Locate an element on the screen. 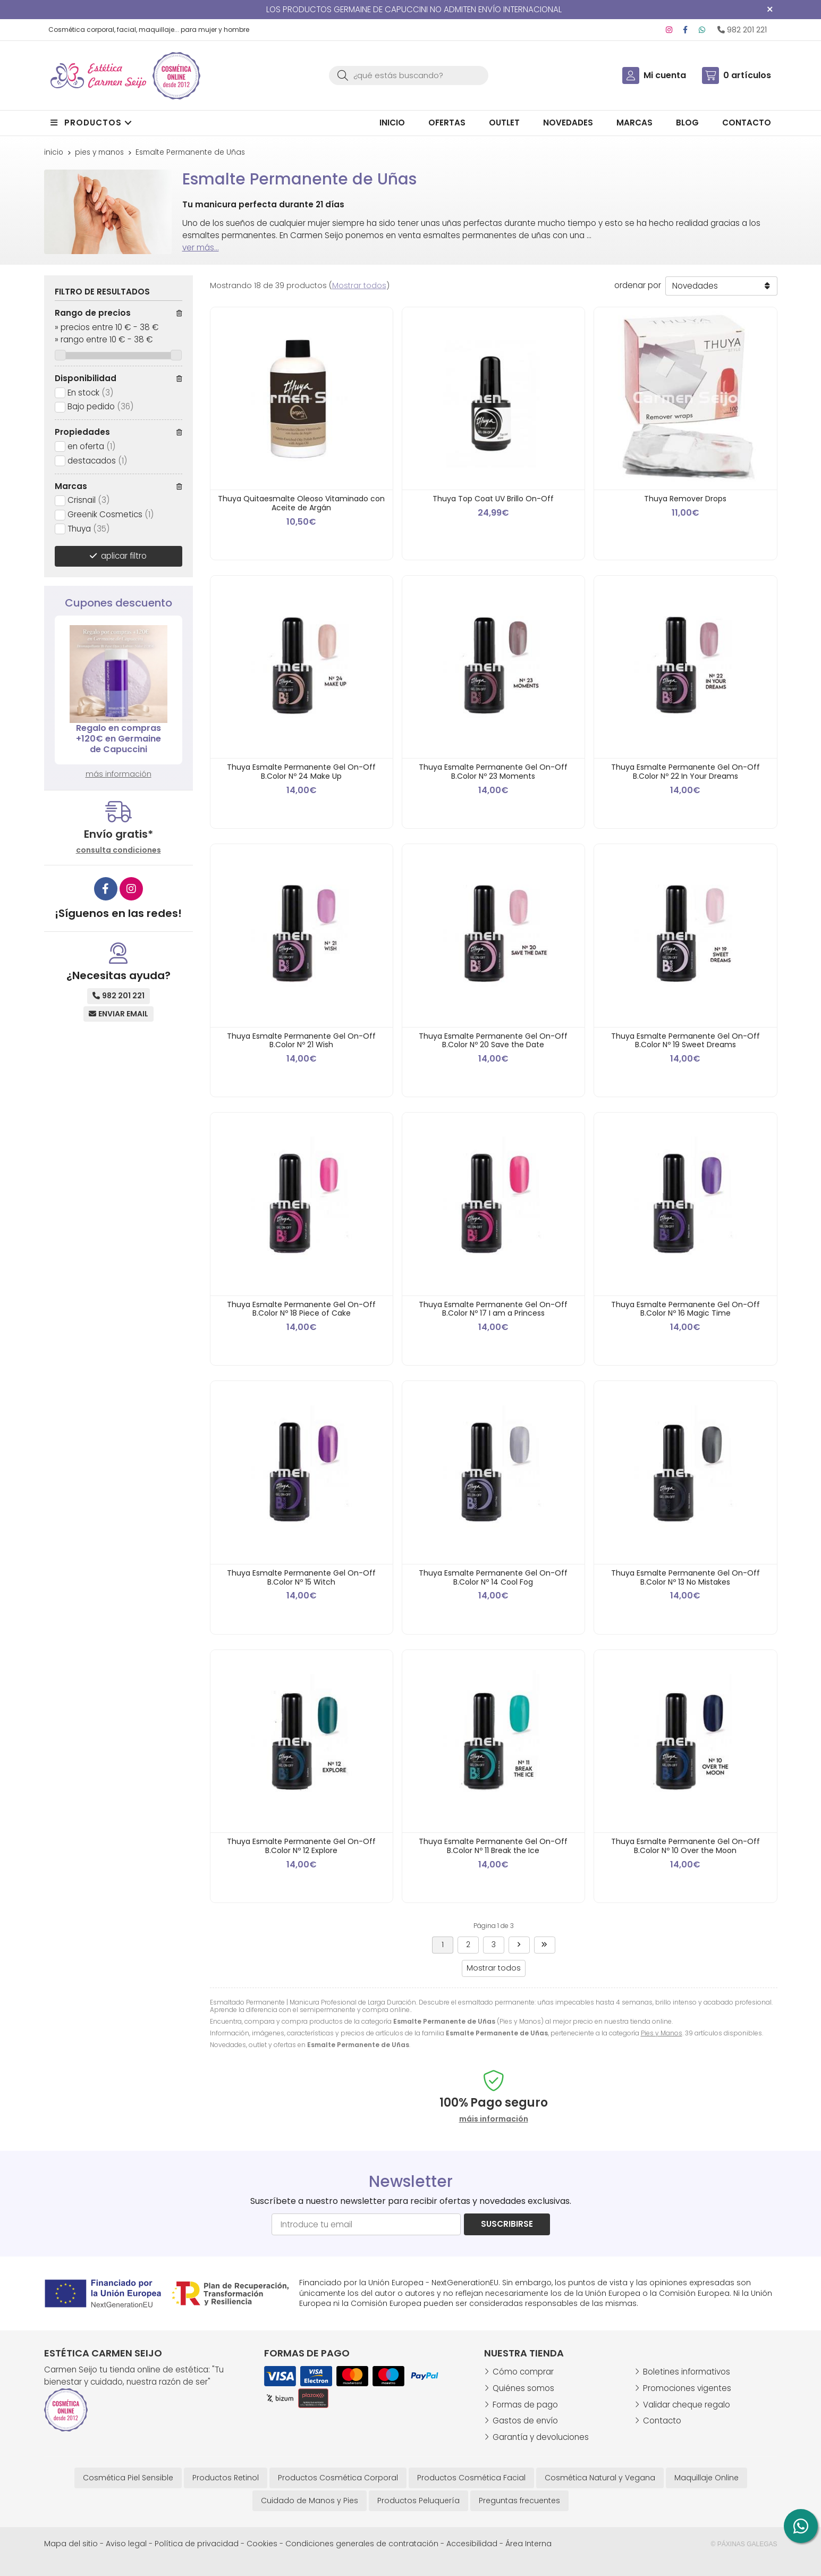 The height and width of the screenshot is (2576, 821). aplicar filtro is located at coordinates (124, 555).